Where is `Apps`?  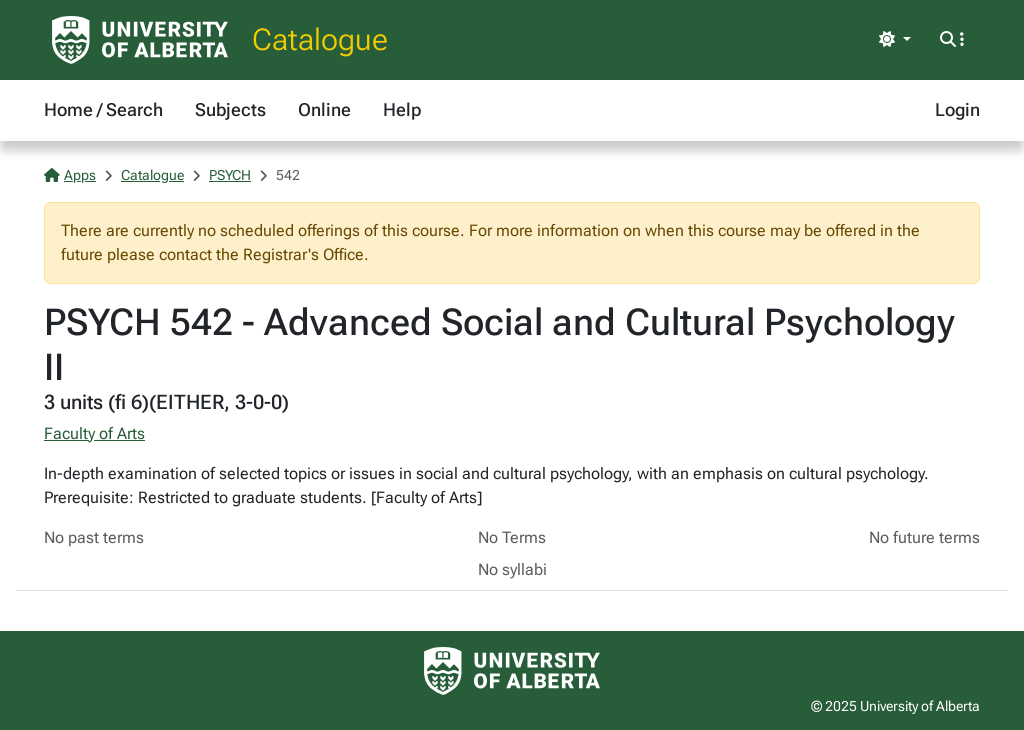
Apps is located at coordinates (70, 175).